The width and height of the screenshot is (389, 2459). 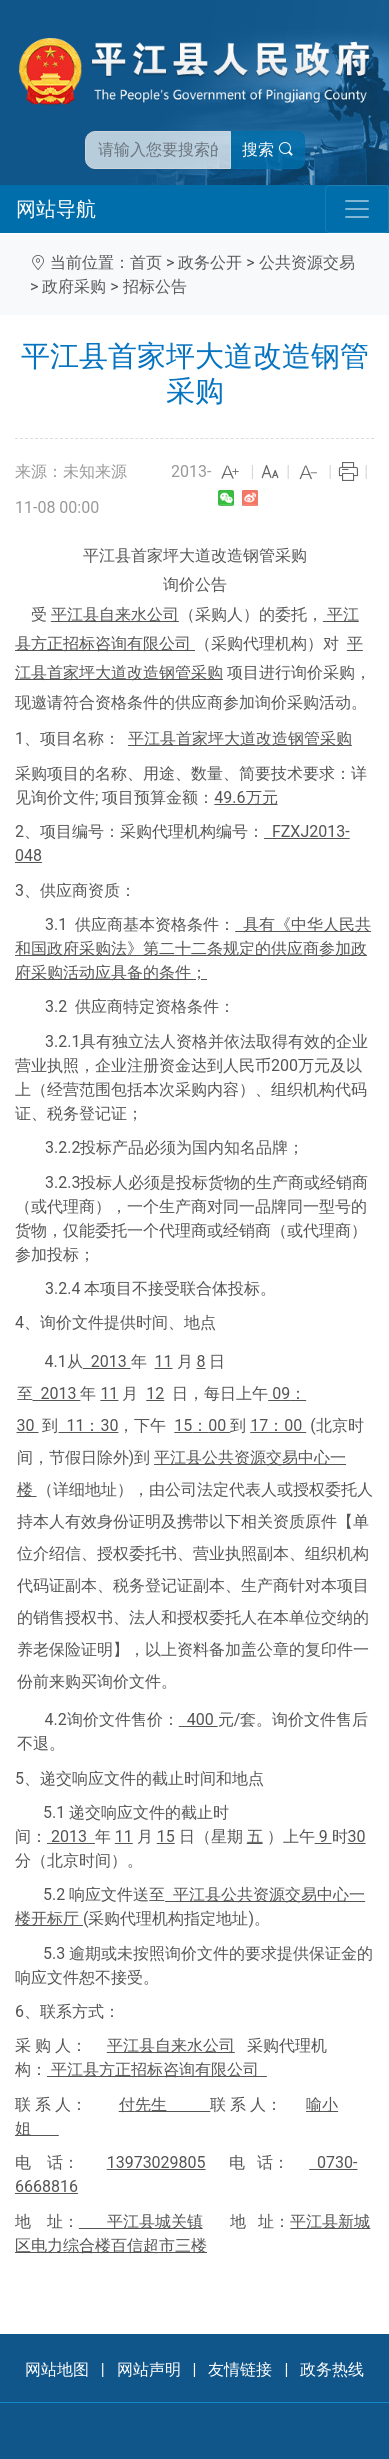 I want to click on 友情链接, so click(x=240, y=2369).